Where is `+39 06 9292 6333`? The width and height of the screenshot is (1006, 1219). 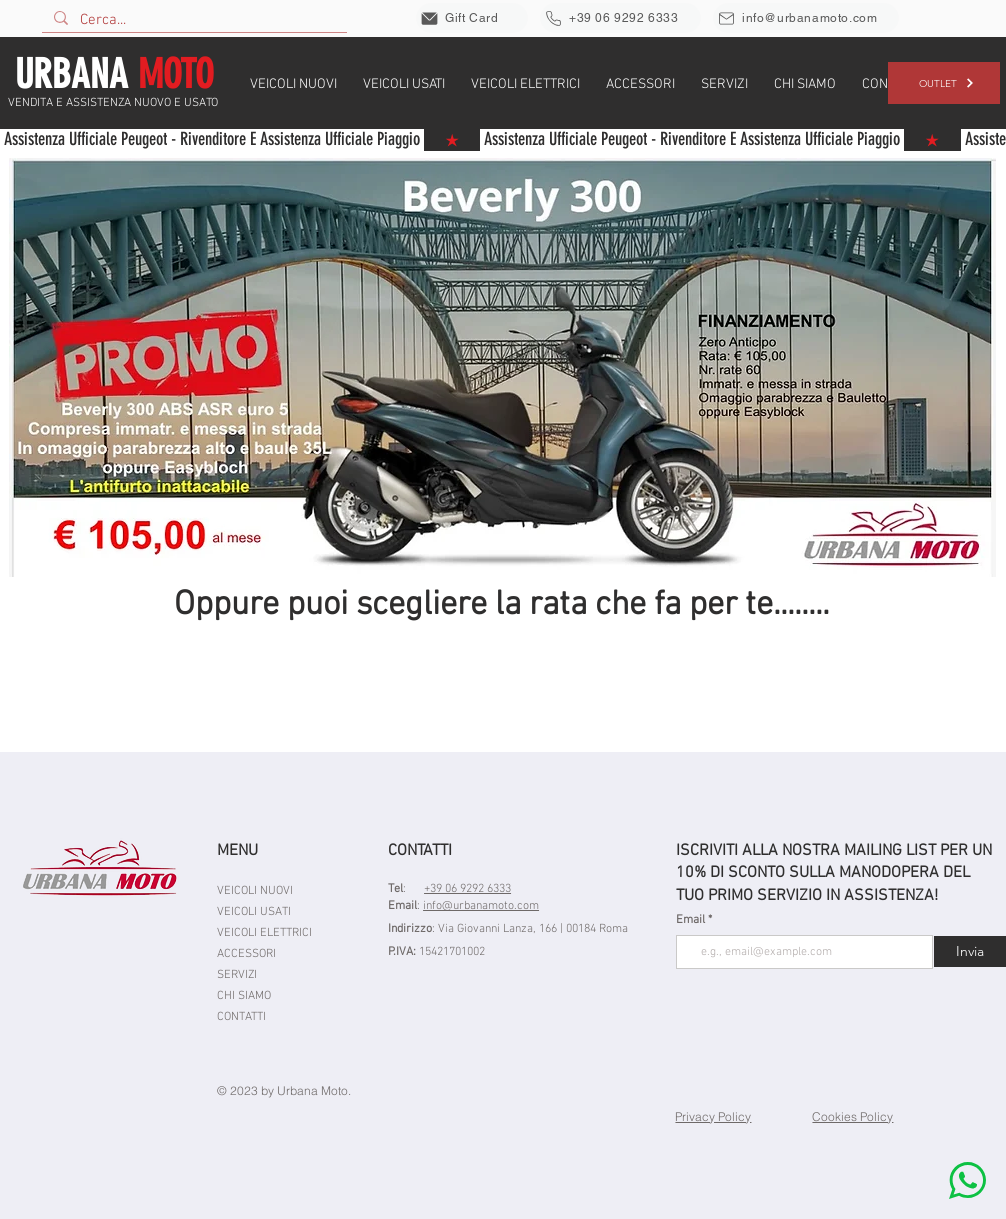 +39 06 9292 6333 is located at coordinates (467, 889).